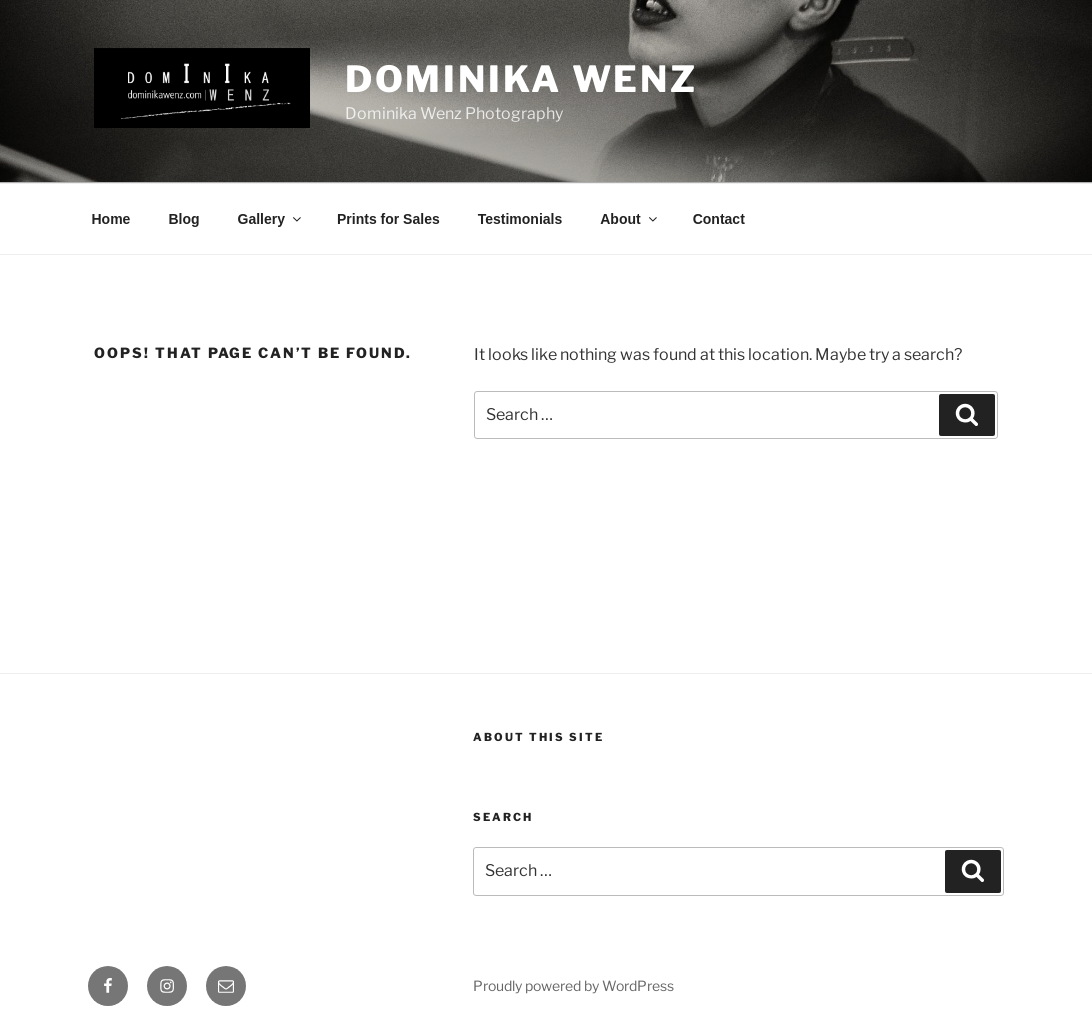 This screenshot has width=1092, height=1035. I want to click on About, so click(629, 219).